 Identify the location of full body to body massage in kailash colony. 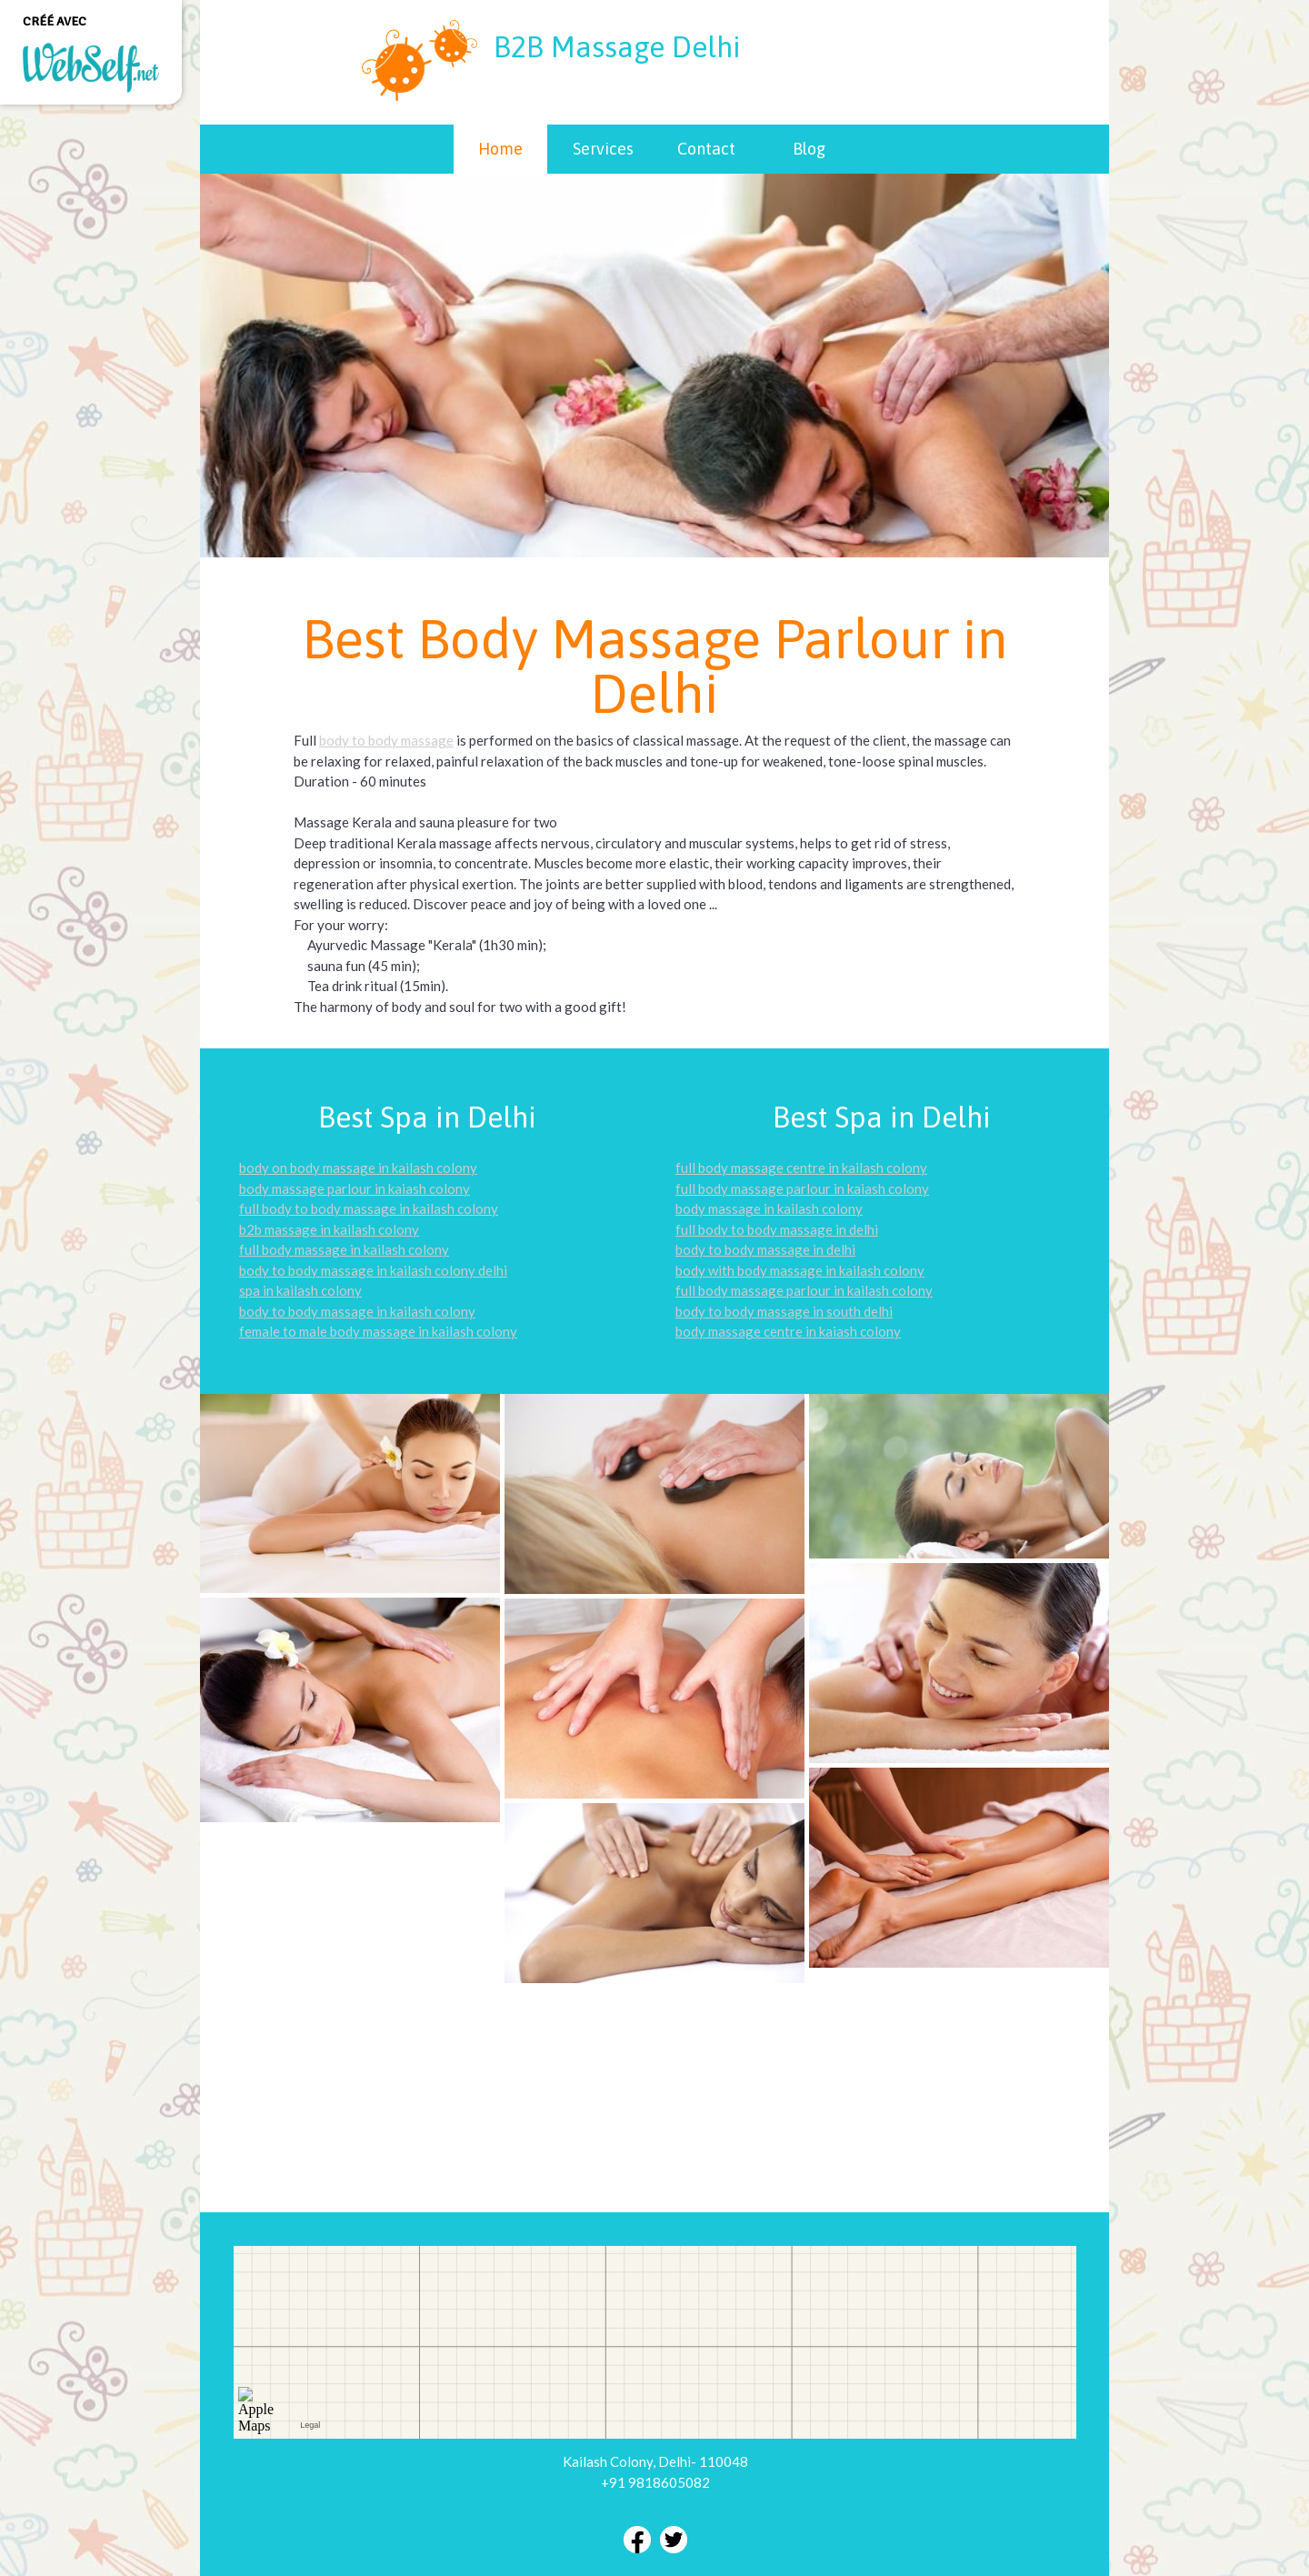
(368, 1208).